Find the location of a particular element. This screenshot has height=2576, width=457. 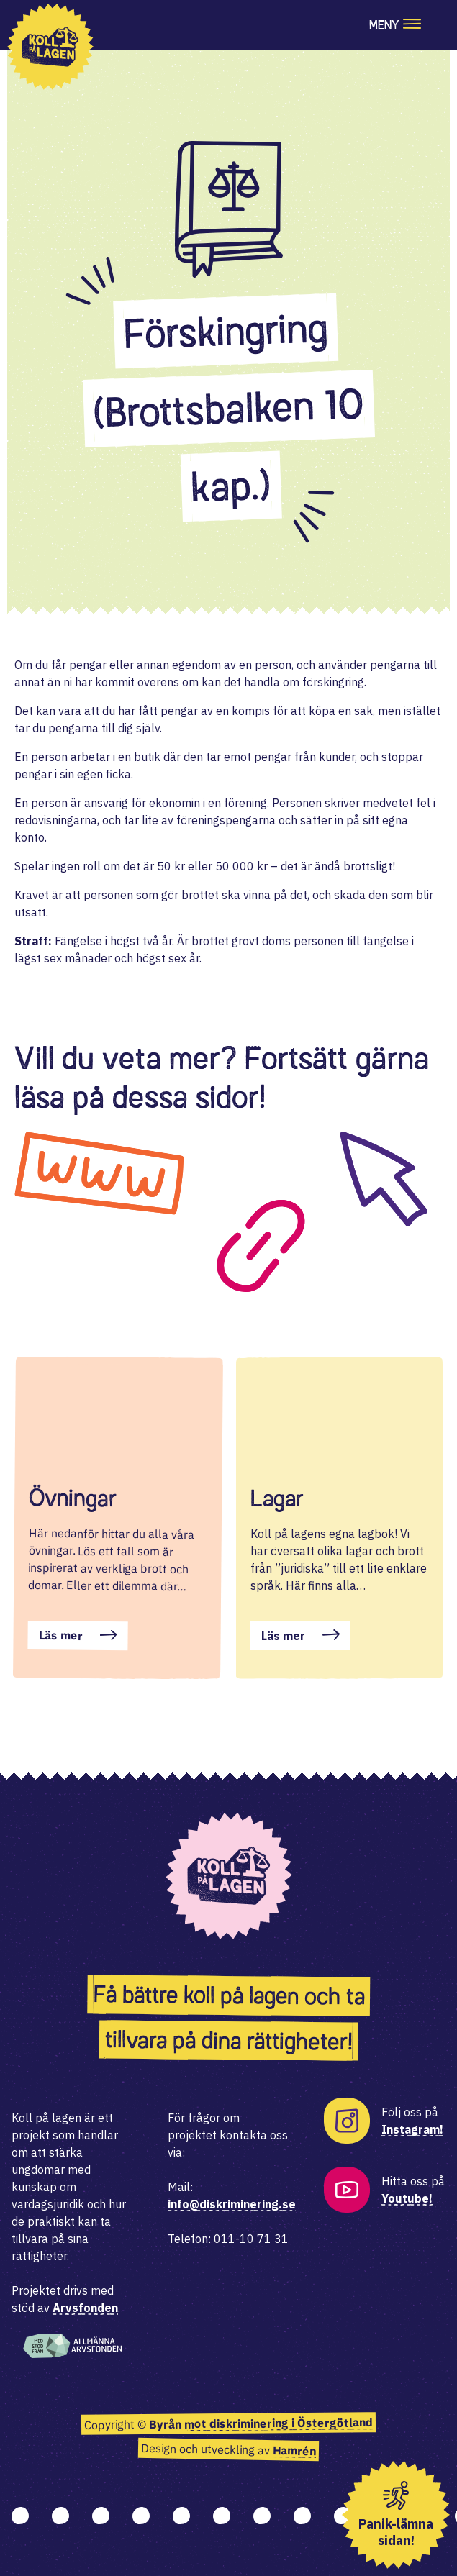

Byrån mot diskriminering i Östergötland is located at coordinates (261, 2423).